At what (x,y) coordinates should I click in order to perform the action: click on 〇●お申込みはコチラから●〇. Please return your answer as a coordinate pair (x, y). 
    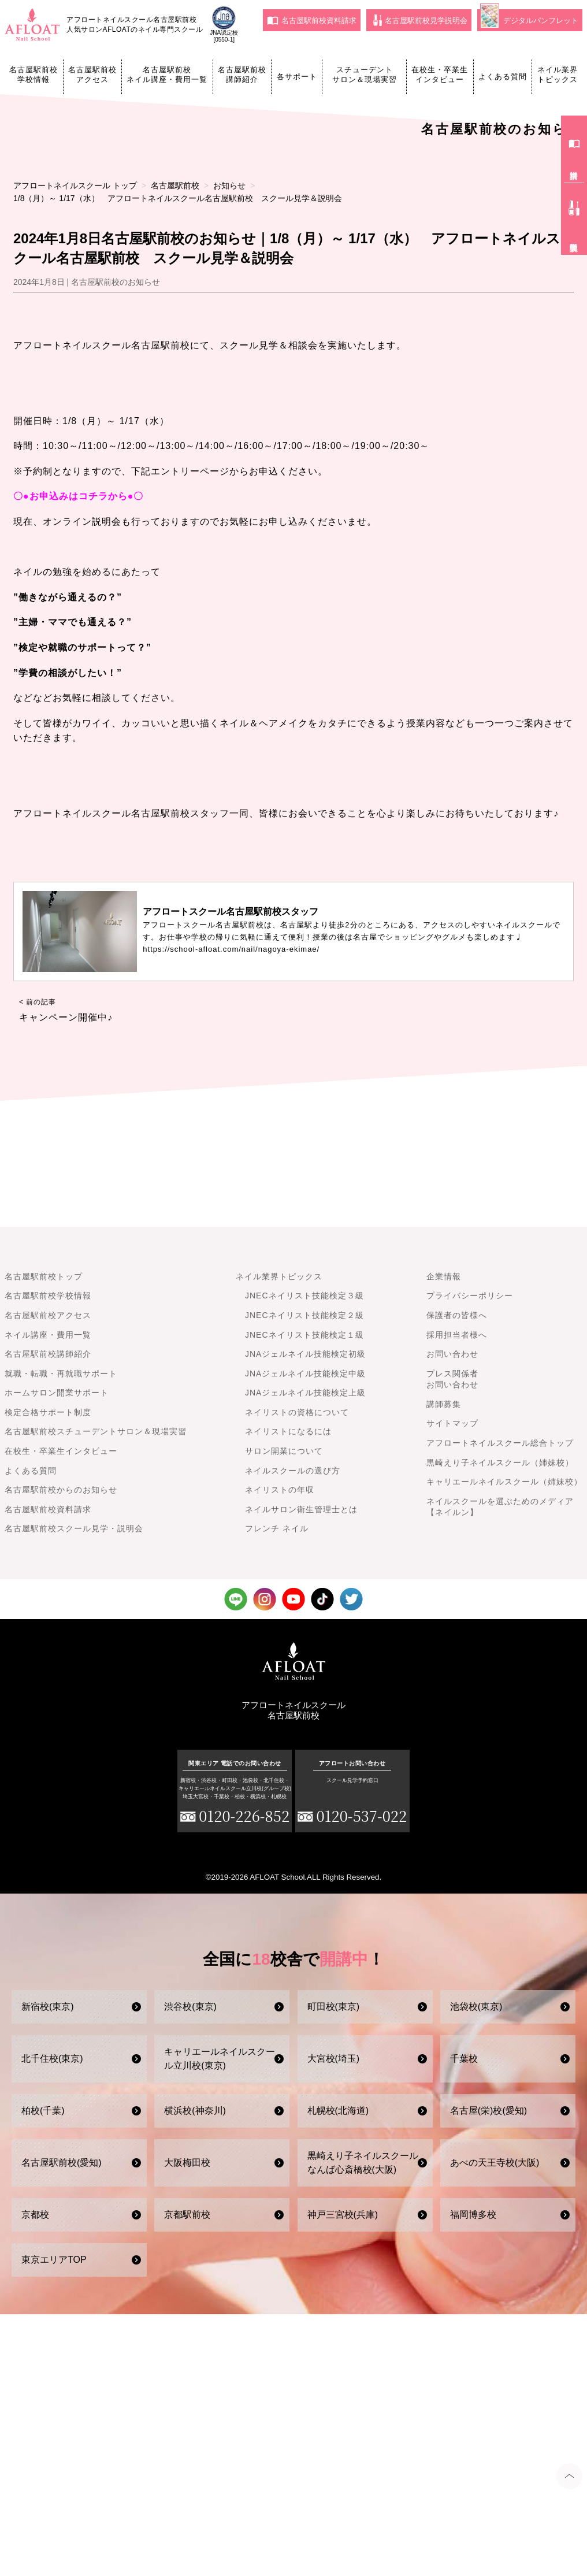
    Looking at the image, I should click on (78, 496).